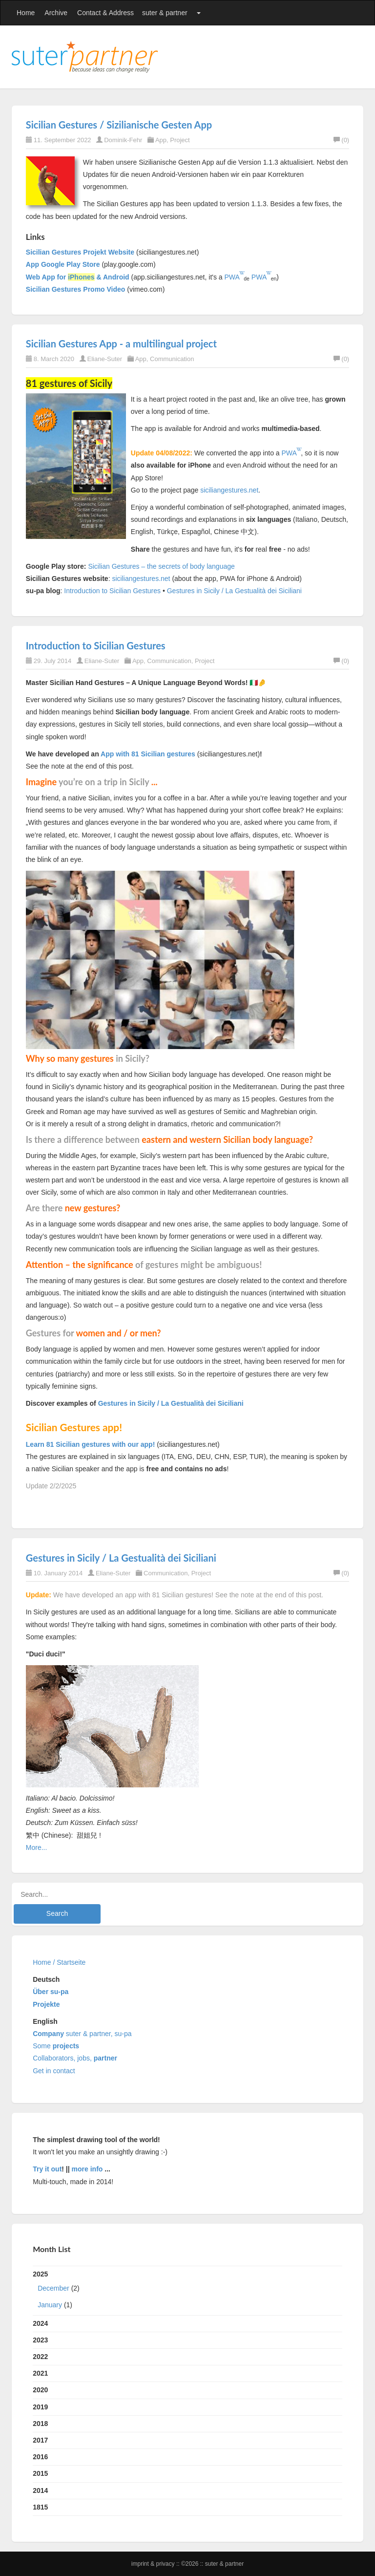 The width and height of the screenshot is (375, 2576). What do you see at coordinates (172, 359) in the screenshot?
I see `Communication` at bounding box center [172, 359].